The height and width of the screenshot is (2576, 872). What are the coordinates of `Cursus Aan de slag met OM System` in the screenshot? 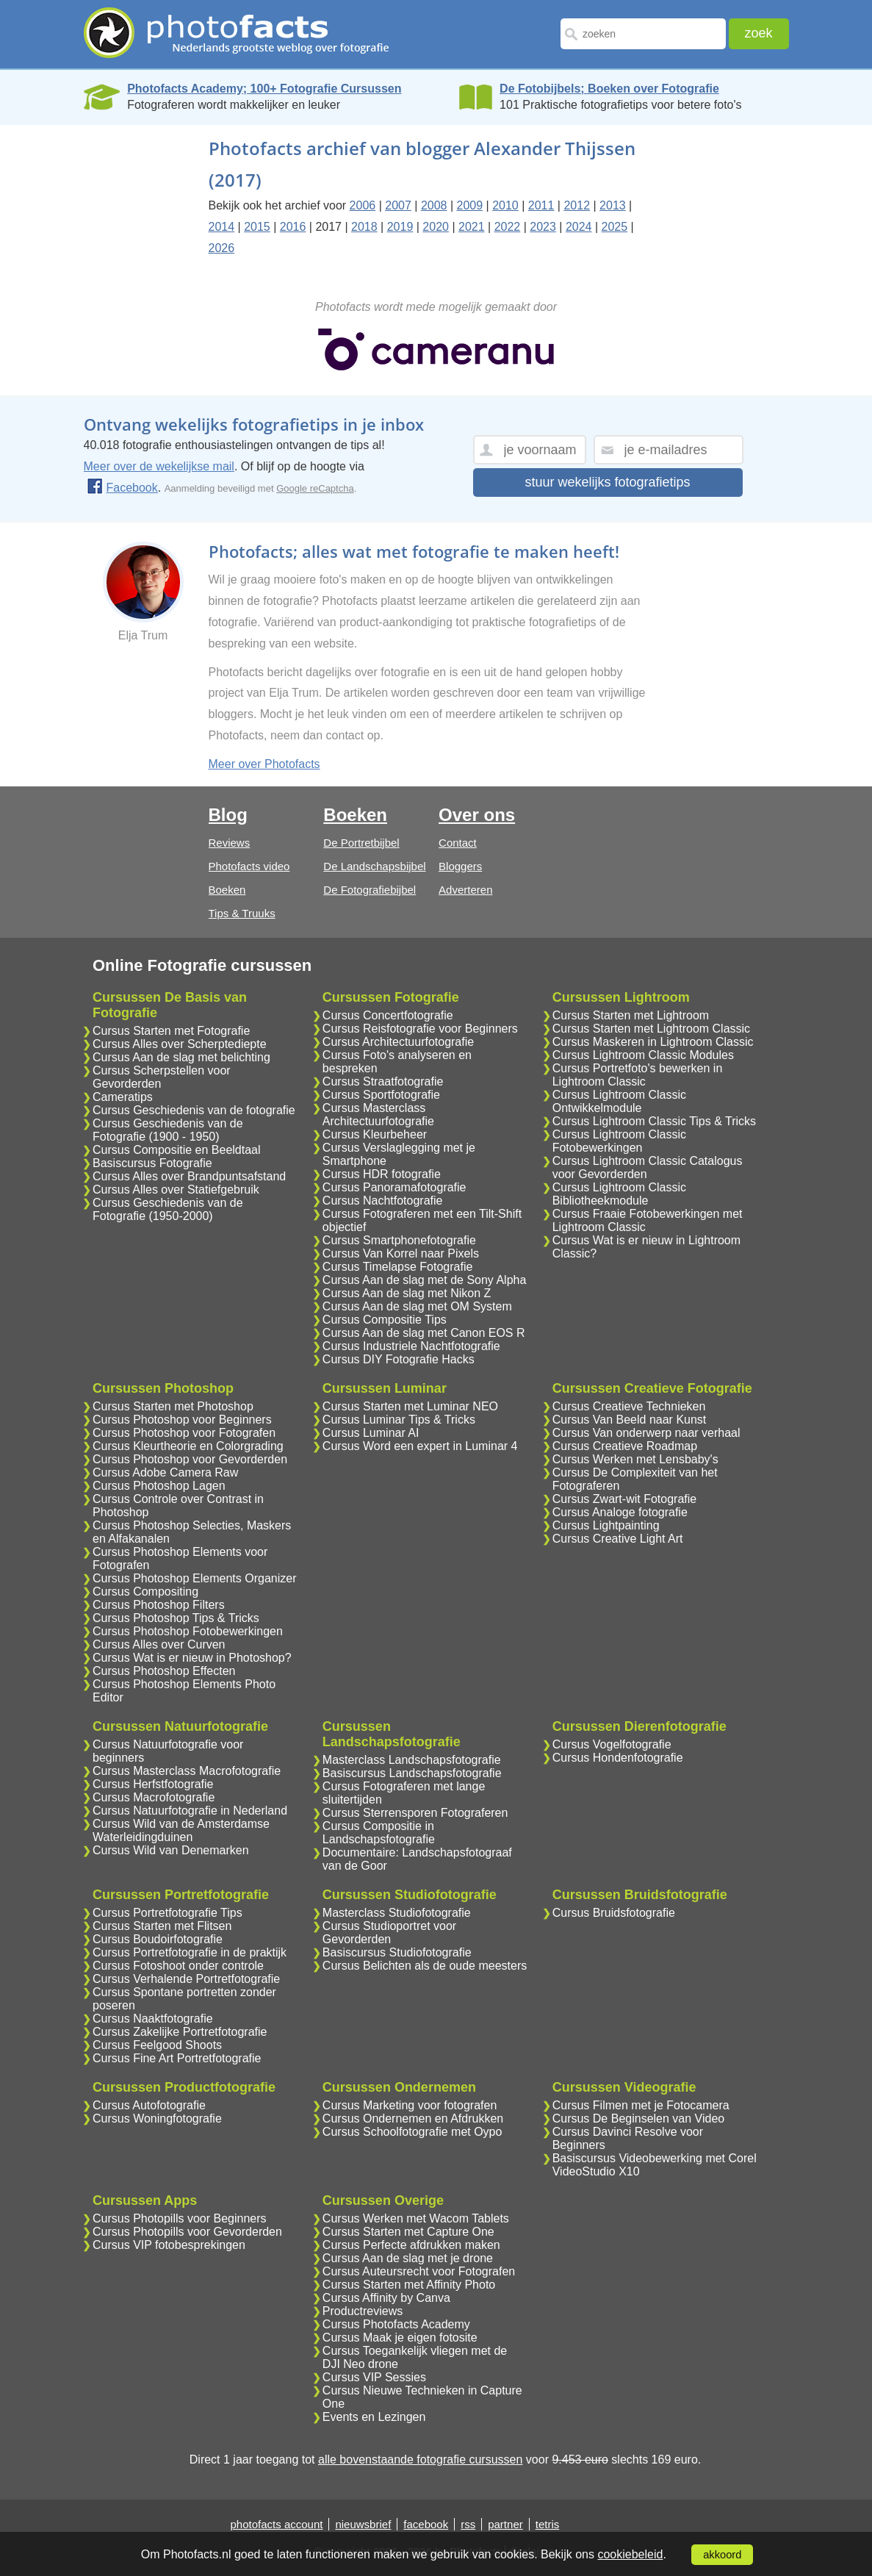 It's located at (417, 1306).